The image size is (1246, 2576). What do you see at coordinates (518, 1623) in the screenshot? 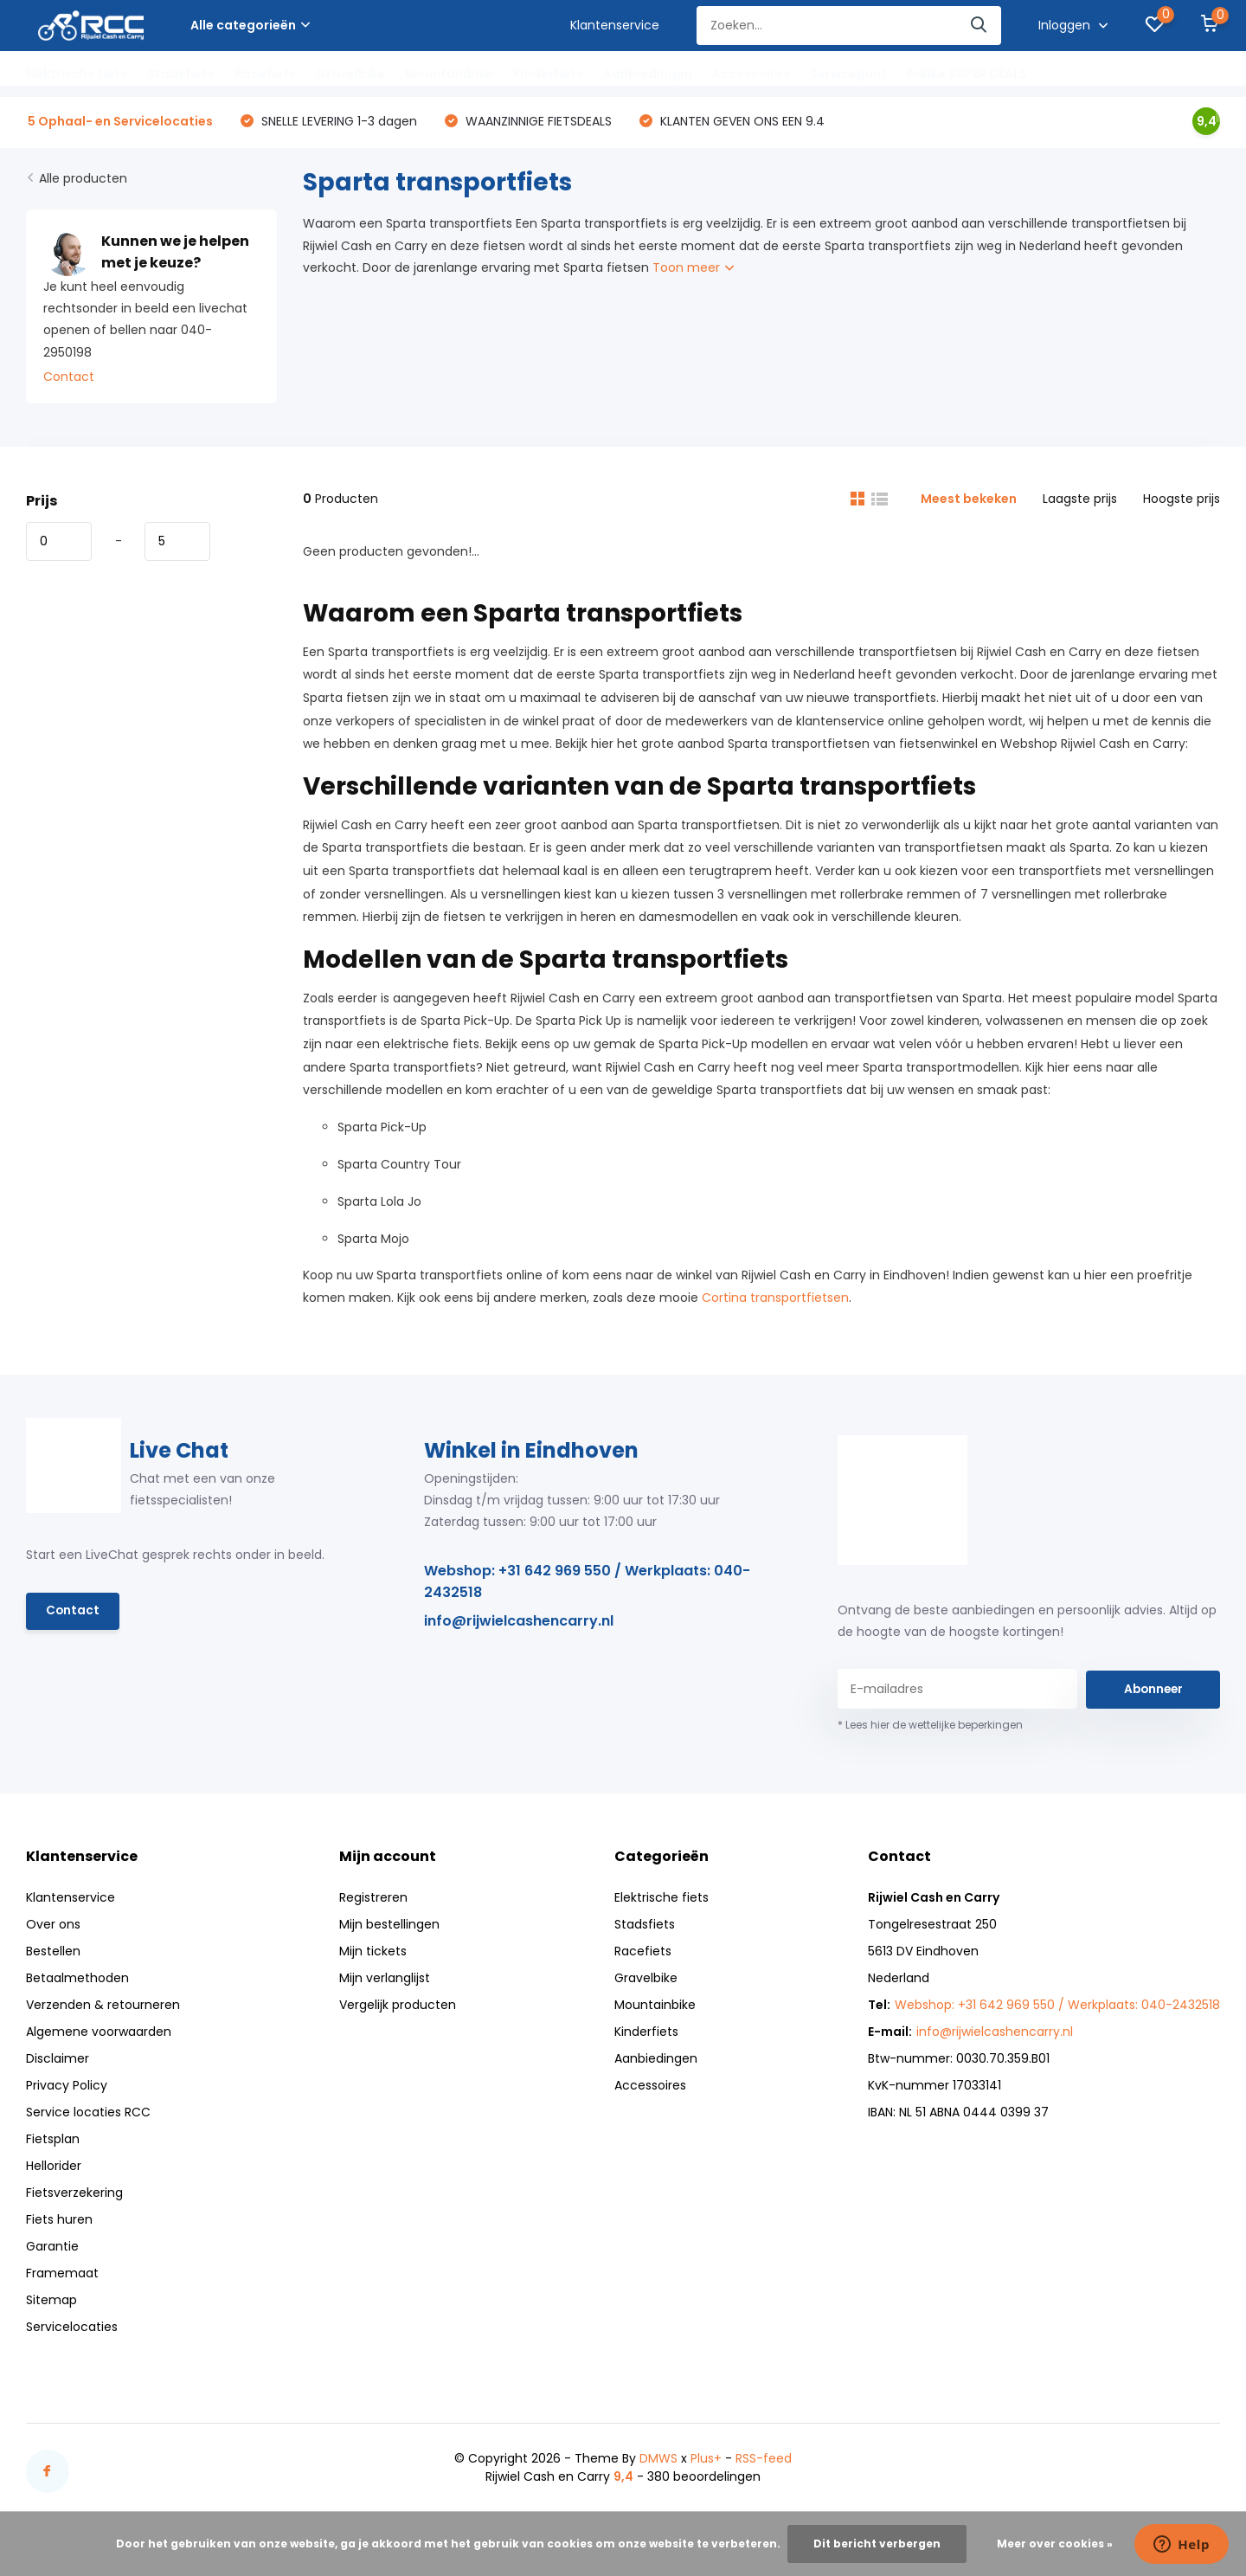
I see `info@rijwielcashencarry.nl` at bounding box center [518, 1623].